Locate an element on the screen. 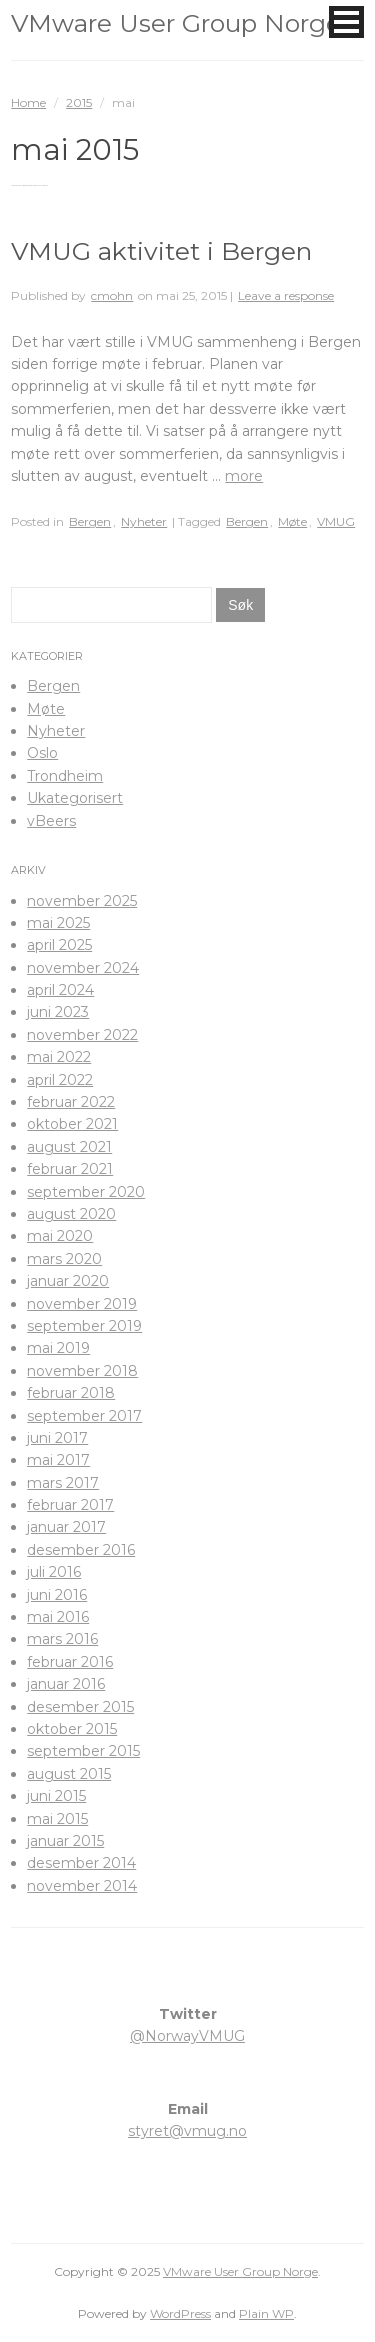 The height and width of the screenshot is (2342, 375). cmohn is located at coordinates (112, 295).